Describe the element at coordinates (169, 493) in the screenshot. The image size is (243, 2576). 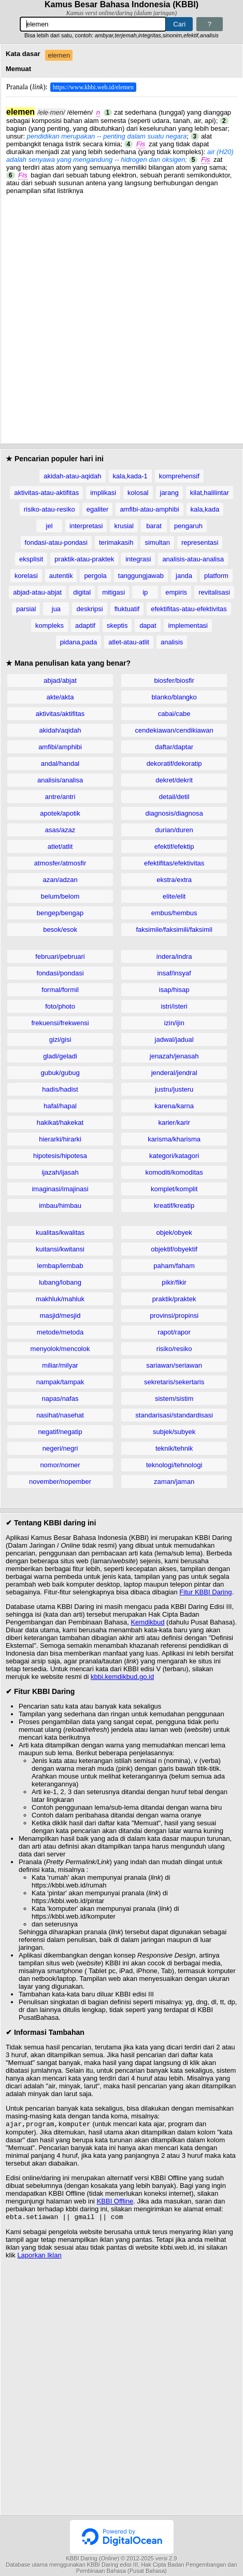
I see `jarang` at that location.